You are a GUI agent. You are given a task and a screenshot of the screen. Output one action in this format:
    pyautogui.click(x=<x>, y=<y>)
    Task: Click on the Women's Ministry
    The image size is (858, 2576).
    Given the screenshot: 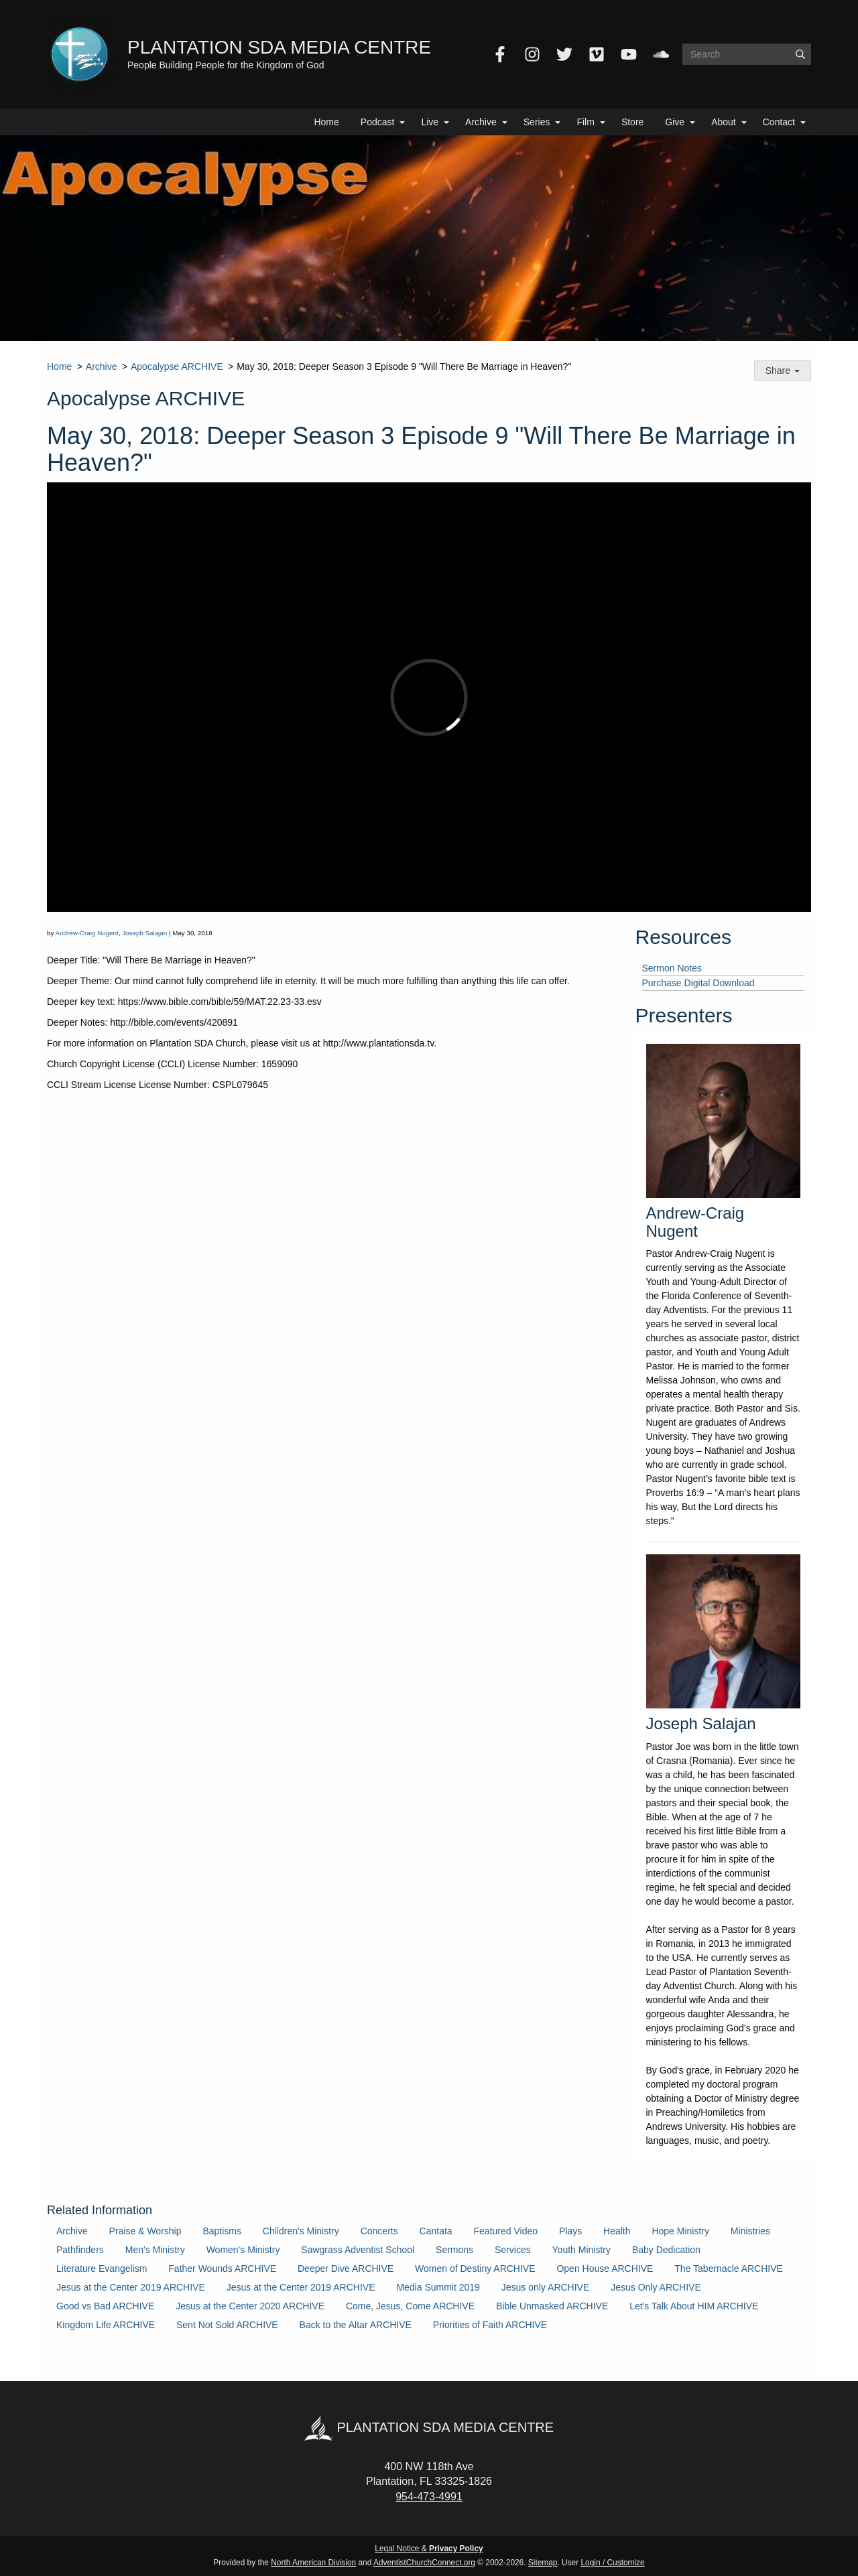 What is the action you would take?
    pyautogui.click(x=243, y=2249)
    